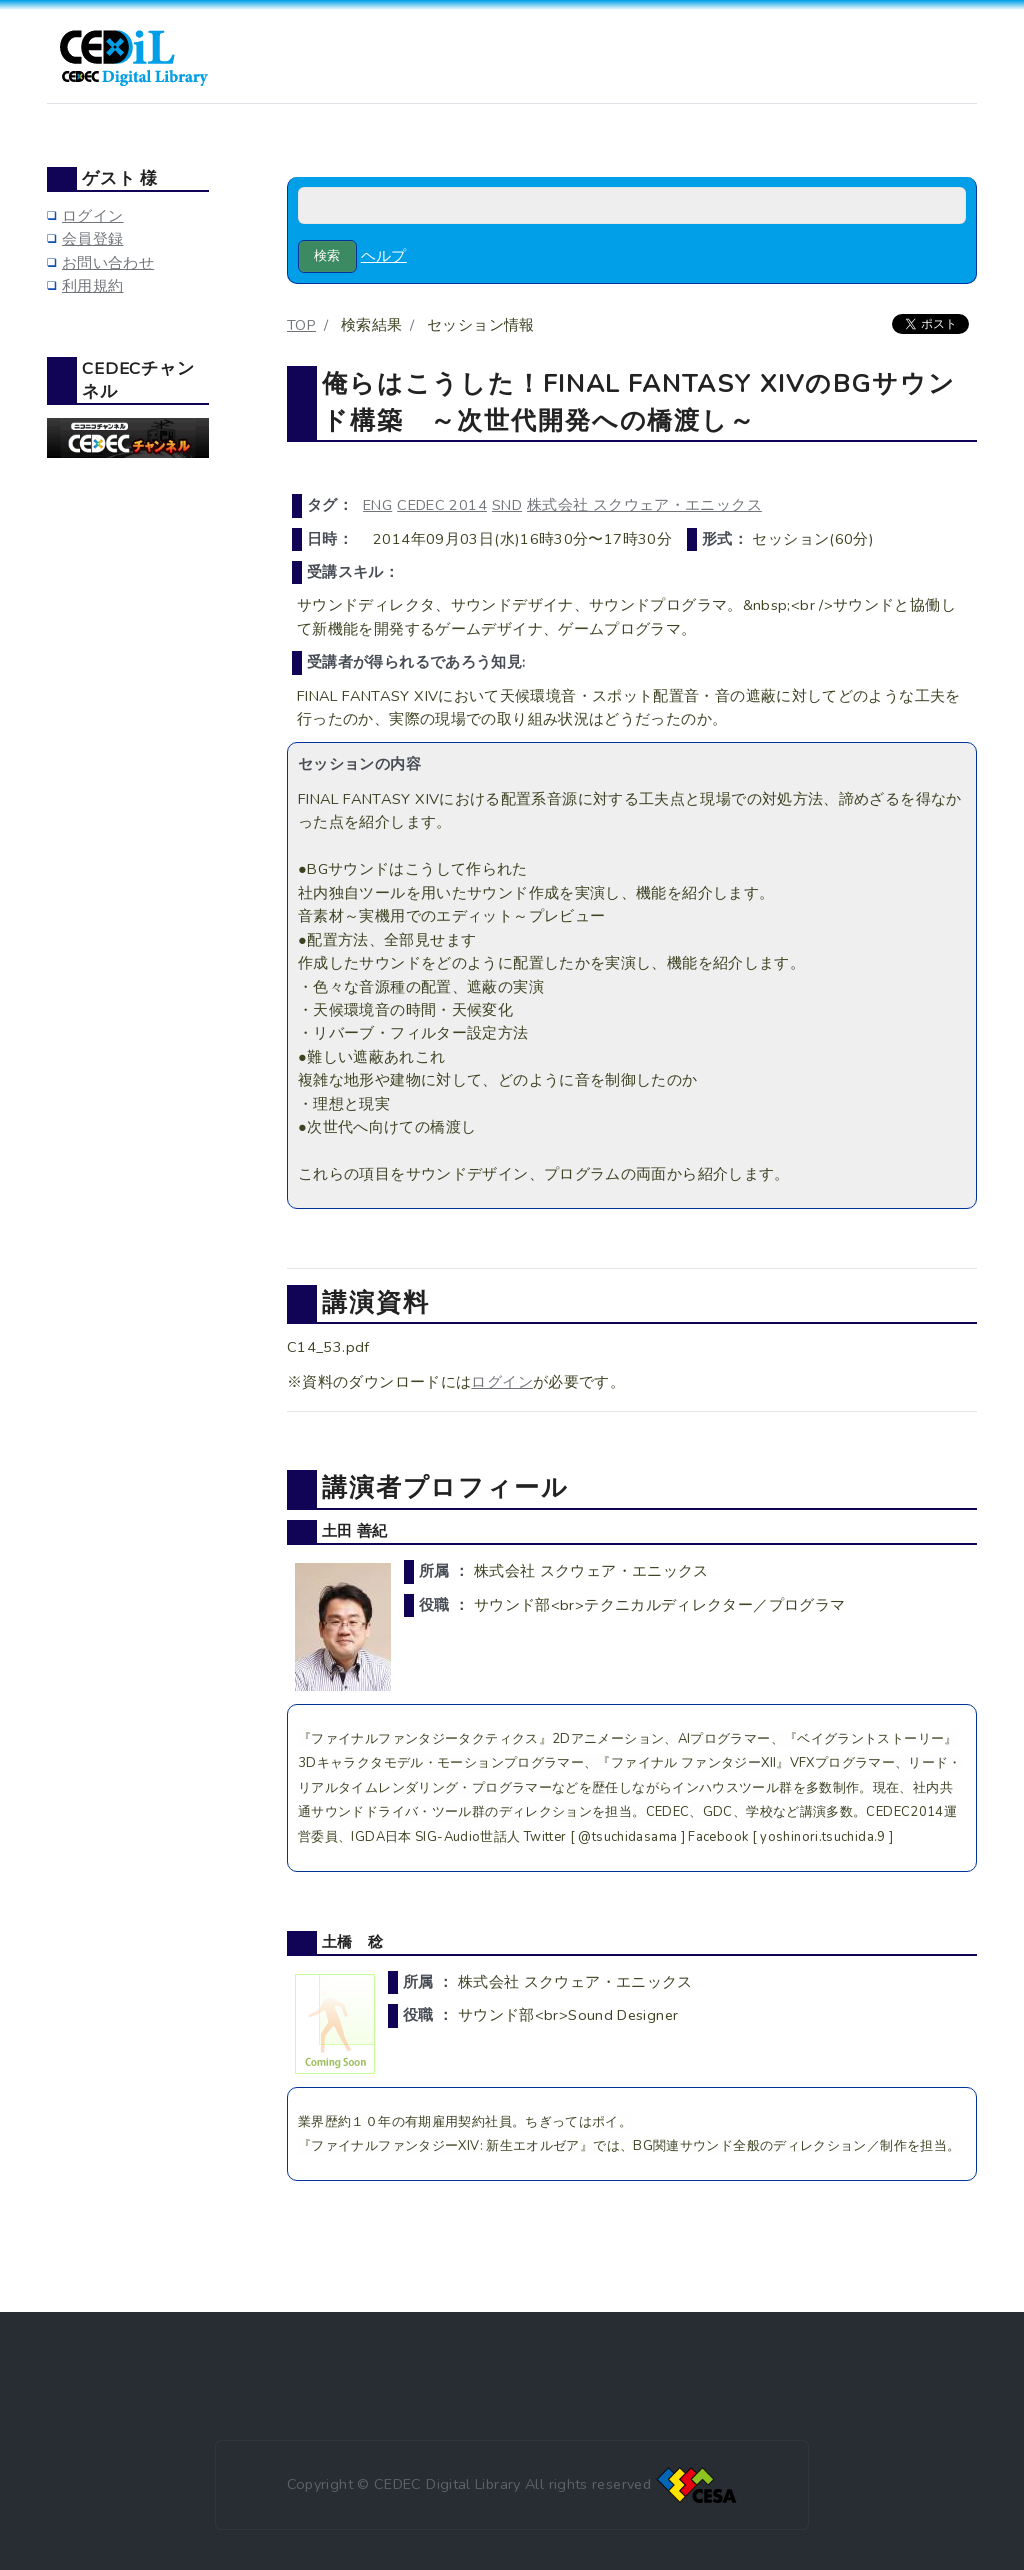 Image resolution: width=1024 pixels, height=2570 pixels. Describe the element at coordinates (501, 1382) in the screenshot. I see `ログイン` at that location.